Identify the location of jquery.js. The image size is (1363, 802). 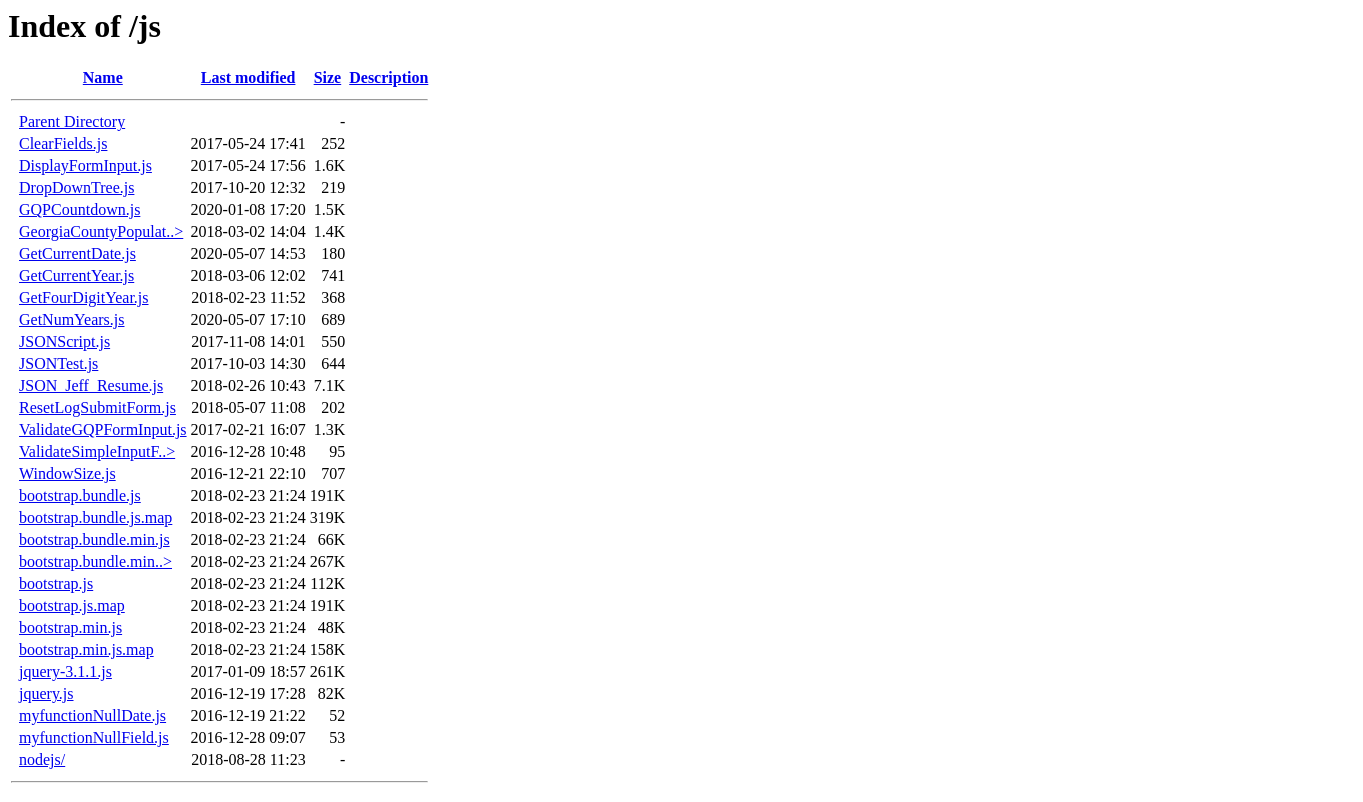
(46, 693).